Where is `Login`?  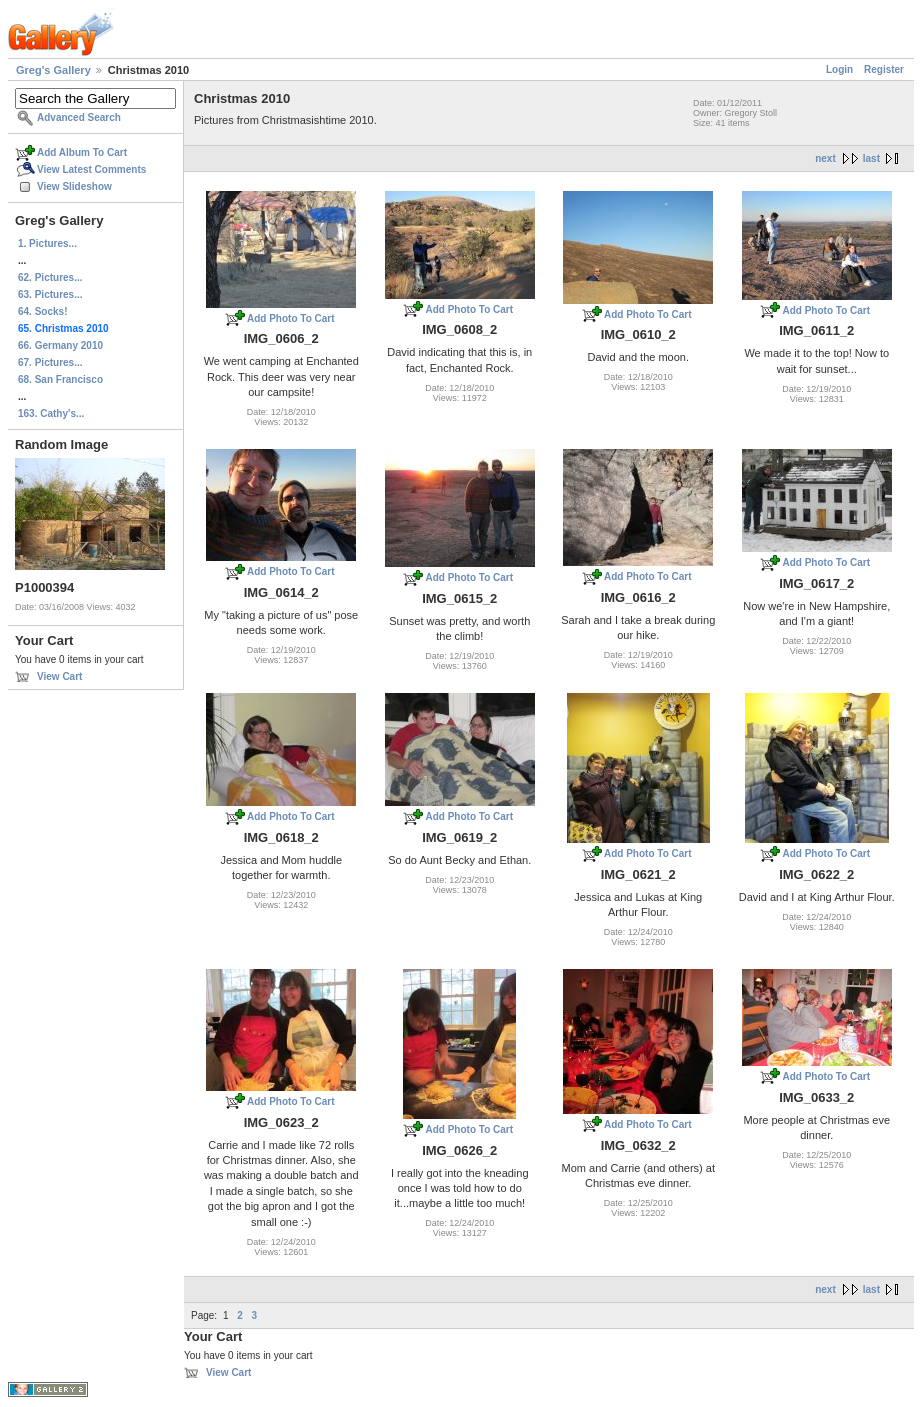 Login is located at coordinates (839, 69).